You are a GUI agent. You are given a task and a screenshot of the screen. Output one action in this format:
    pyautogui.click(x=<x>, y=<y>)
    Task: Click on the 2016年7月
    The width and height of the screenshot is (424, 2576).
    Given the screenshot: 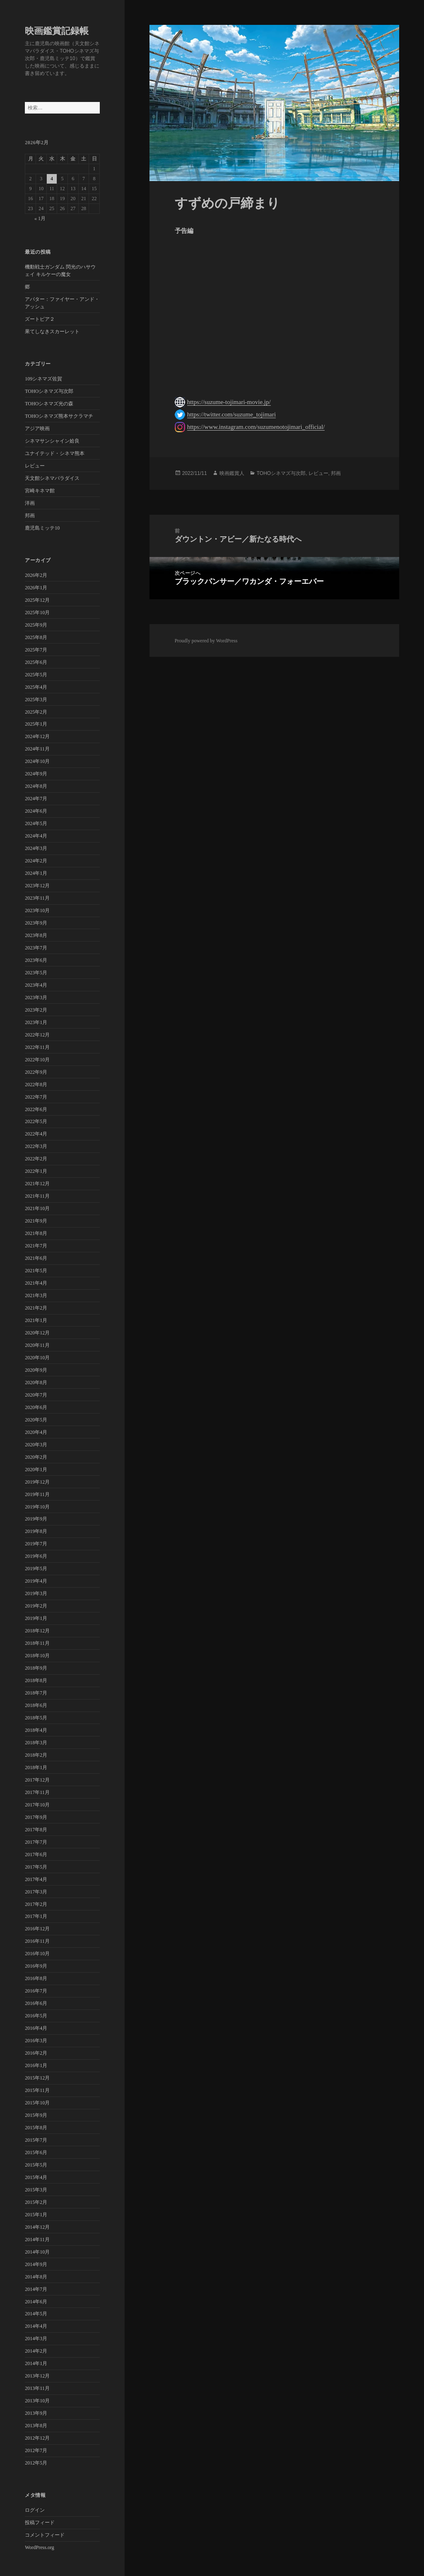 What is the action you would take?
    pyautogui.click(x=36, y=1991)
    